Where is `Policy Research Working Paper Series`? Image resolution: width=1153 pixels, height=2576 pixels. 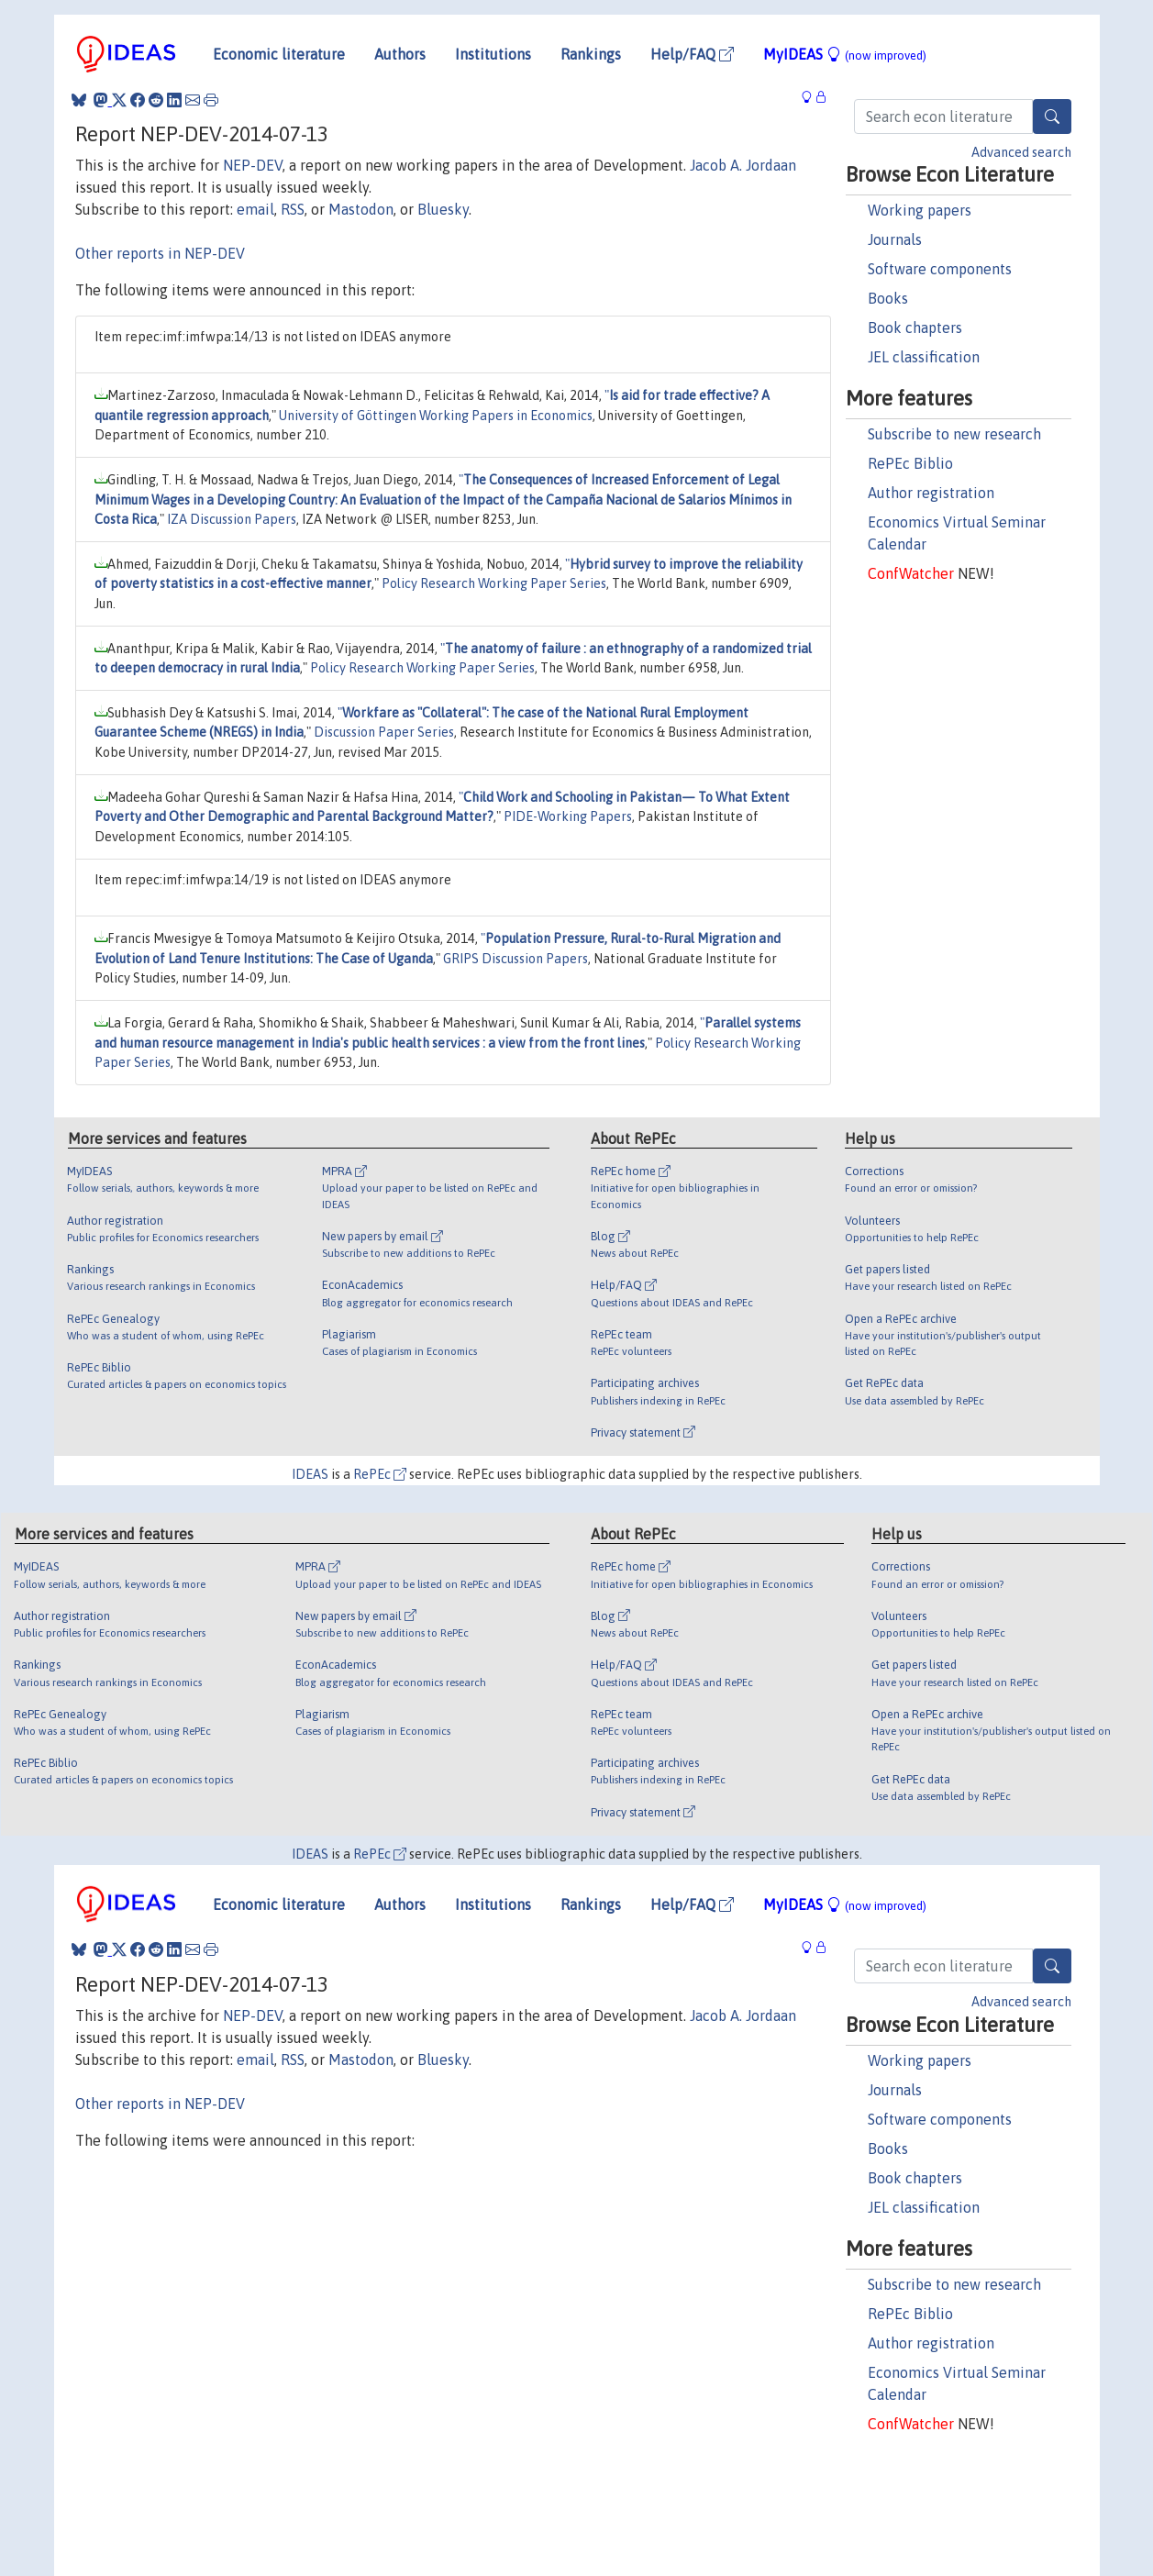 Policy Research Working Paper Series is located at coordinates (494, 583).